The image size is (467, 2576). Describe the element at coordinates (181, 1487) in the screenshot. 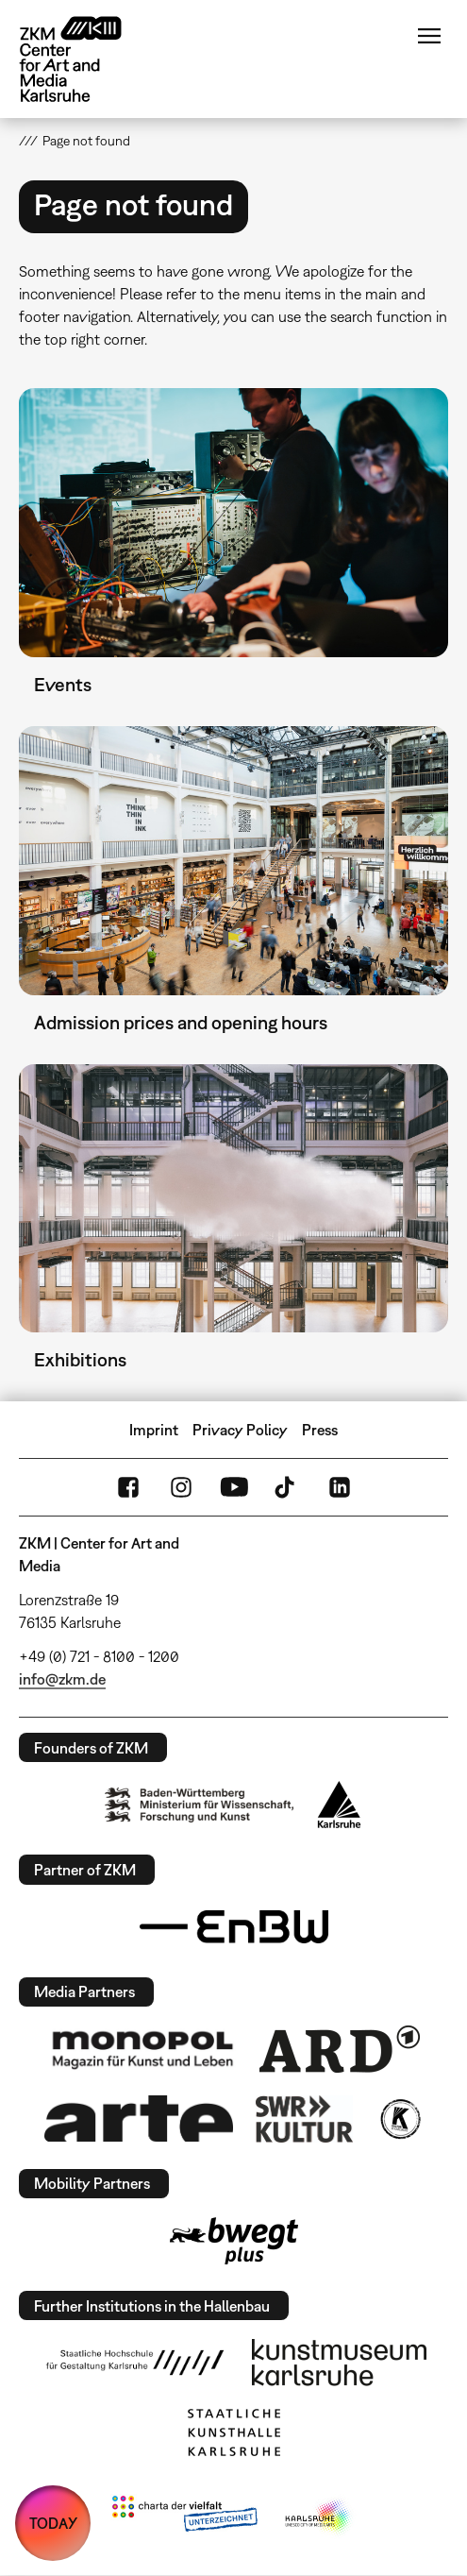

I see `Instagram` at that location.